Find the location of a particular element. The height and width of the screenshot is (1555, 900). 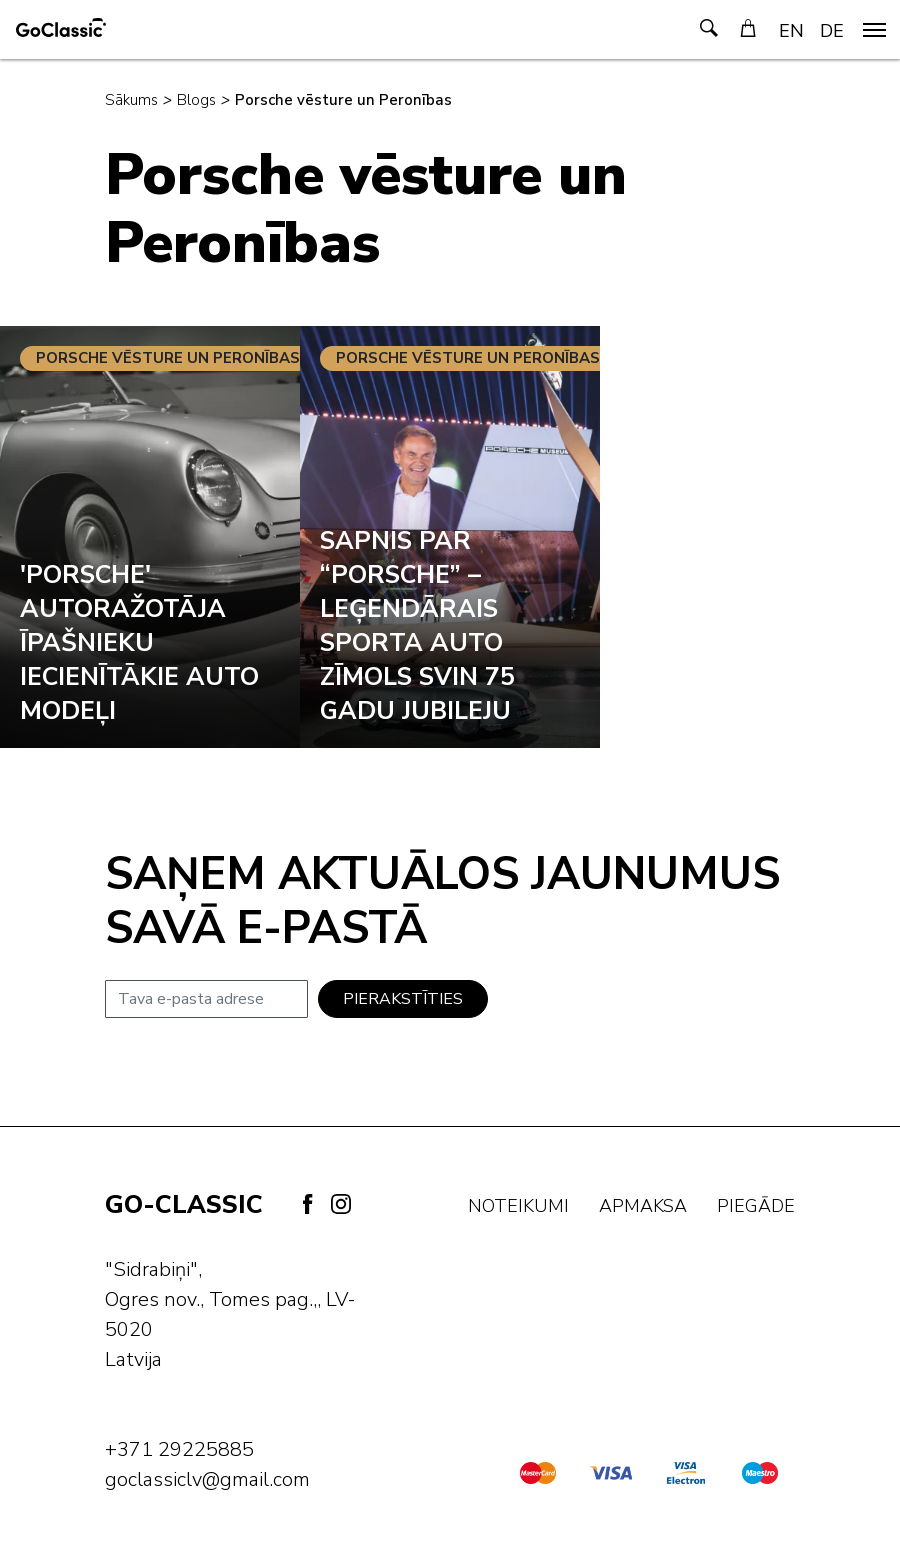

DE is located at coordinates (832, 31).